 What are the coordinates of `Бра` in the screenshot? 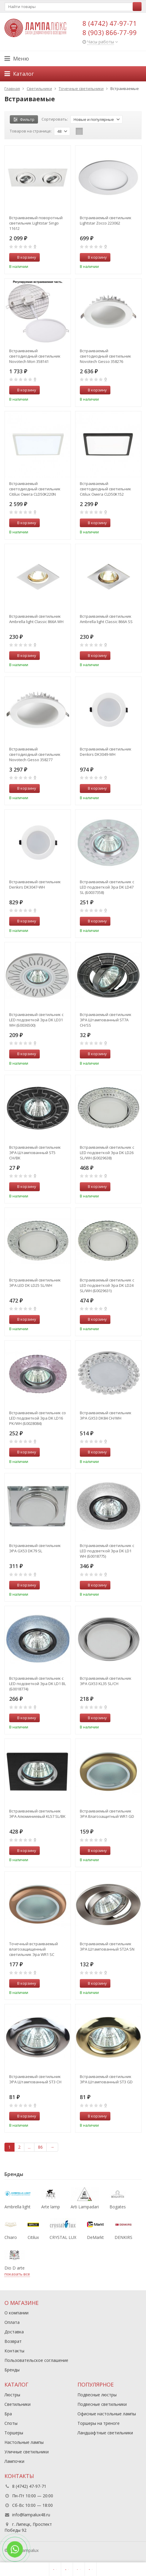 It's located at (8, 2414).